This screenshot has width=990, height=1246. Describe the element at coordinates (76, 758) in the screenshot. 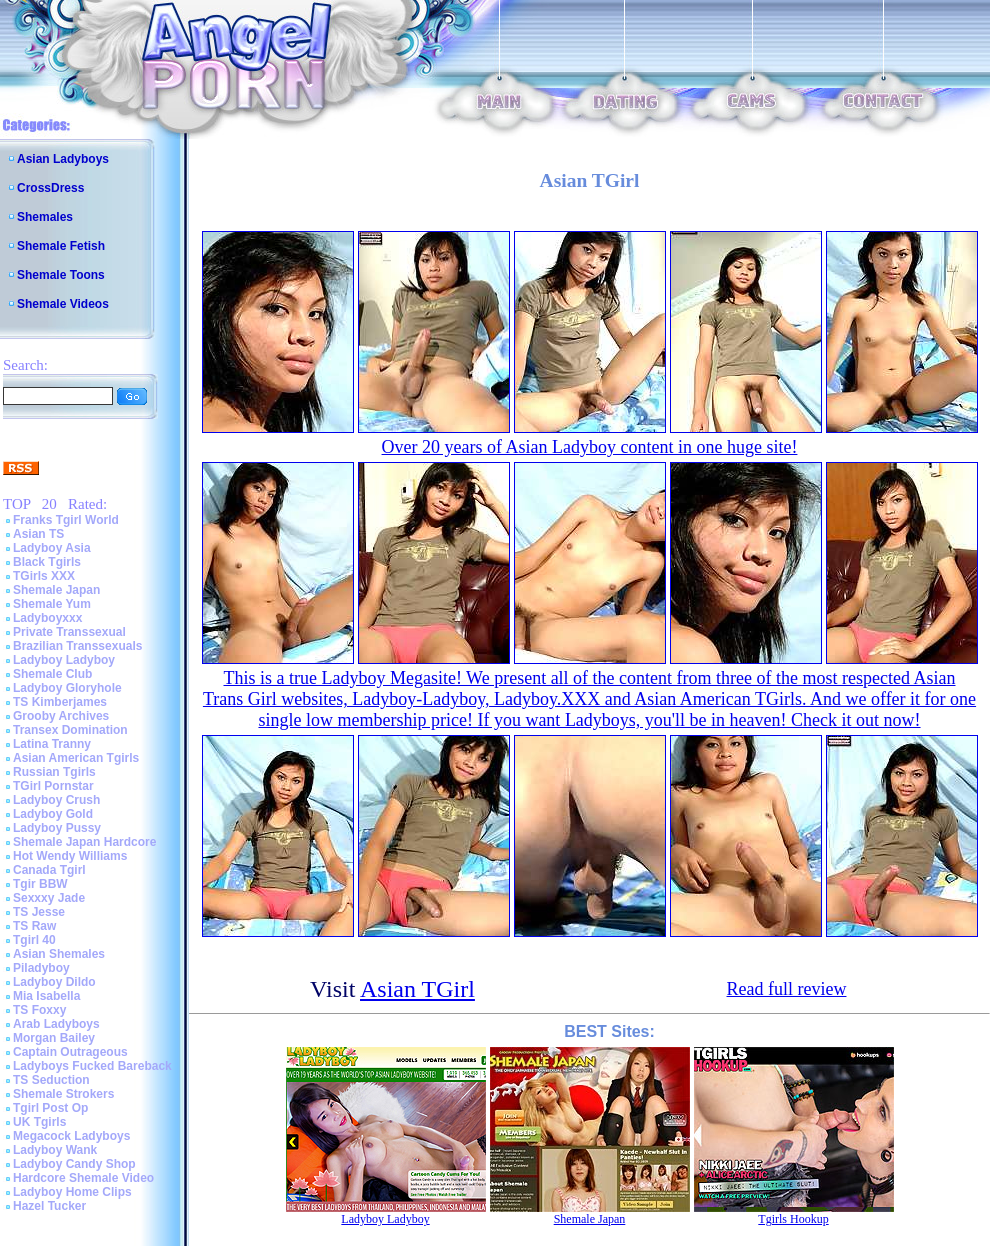

I see `Asian American Tgirls` at that location.